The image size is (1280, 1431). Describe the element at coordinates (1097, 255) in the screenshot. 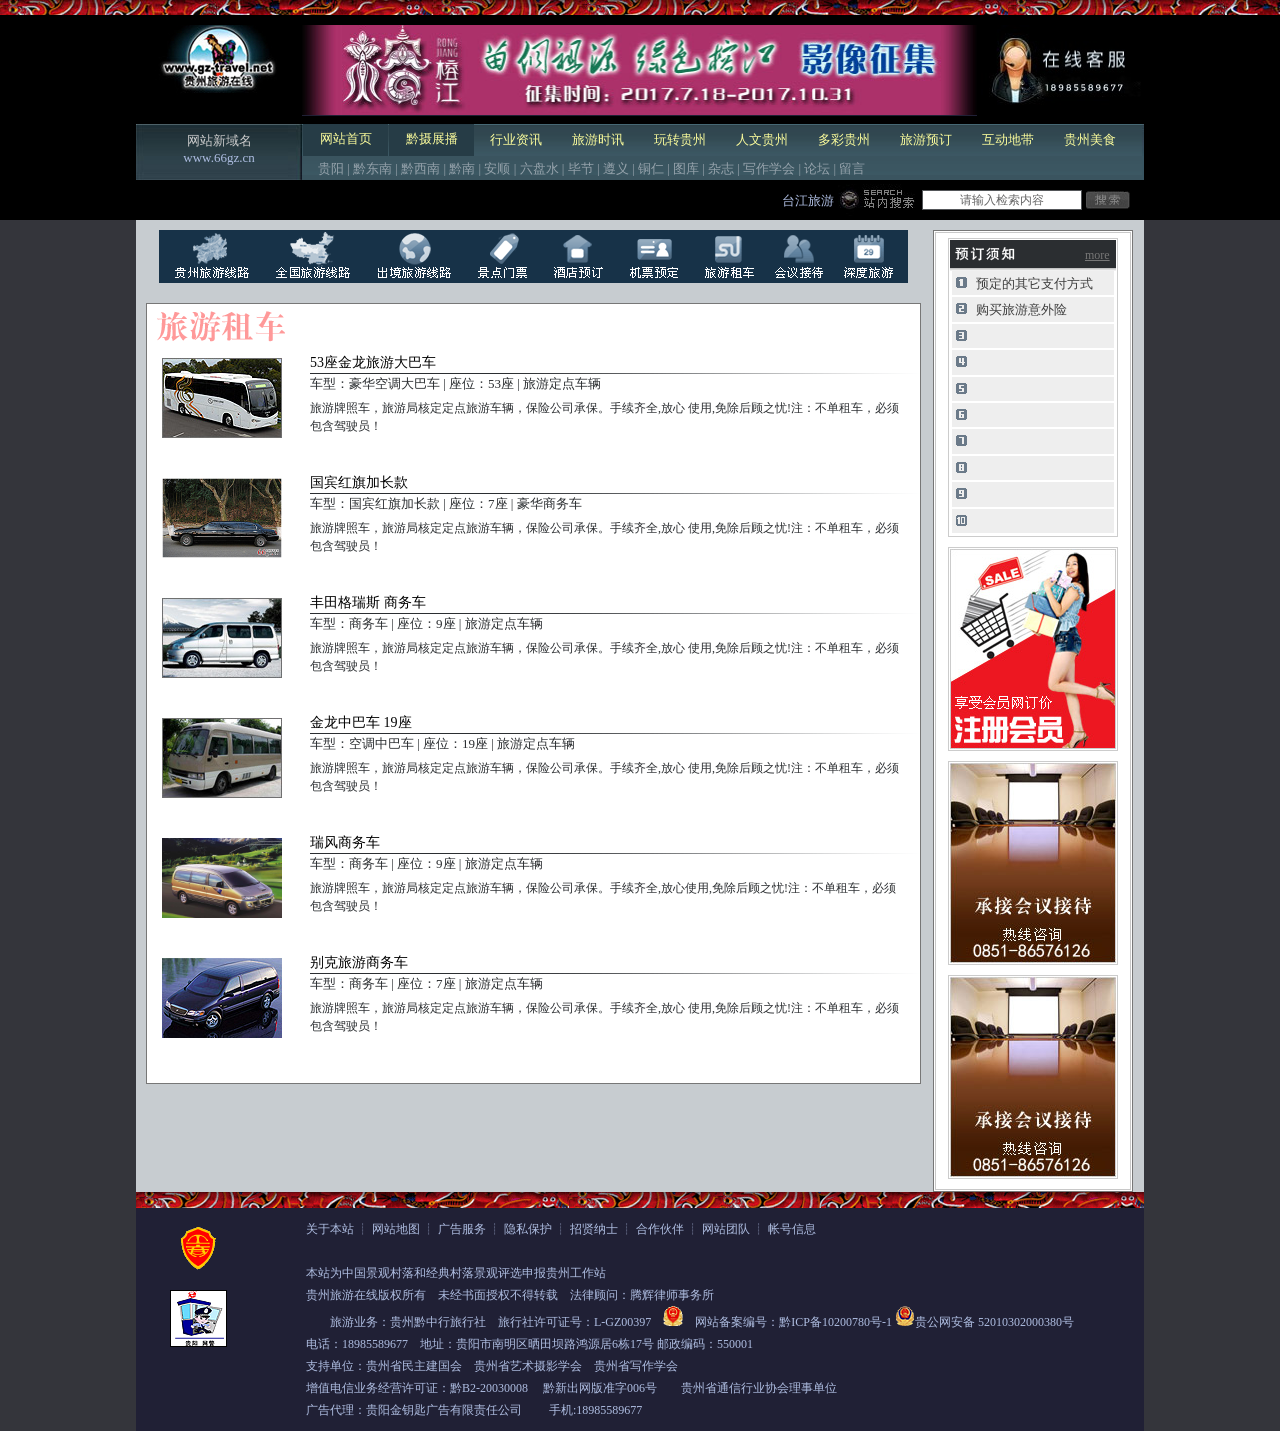

I see `more` at that location.